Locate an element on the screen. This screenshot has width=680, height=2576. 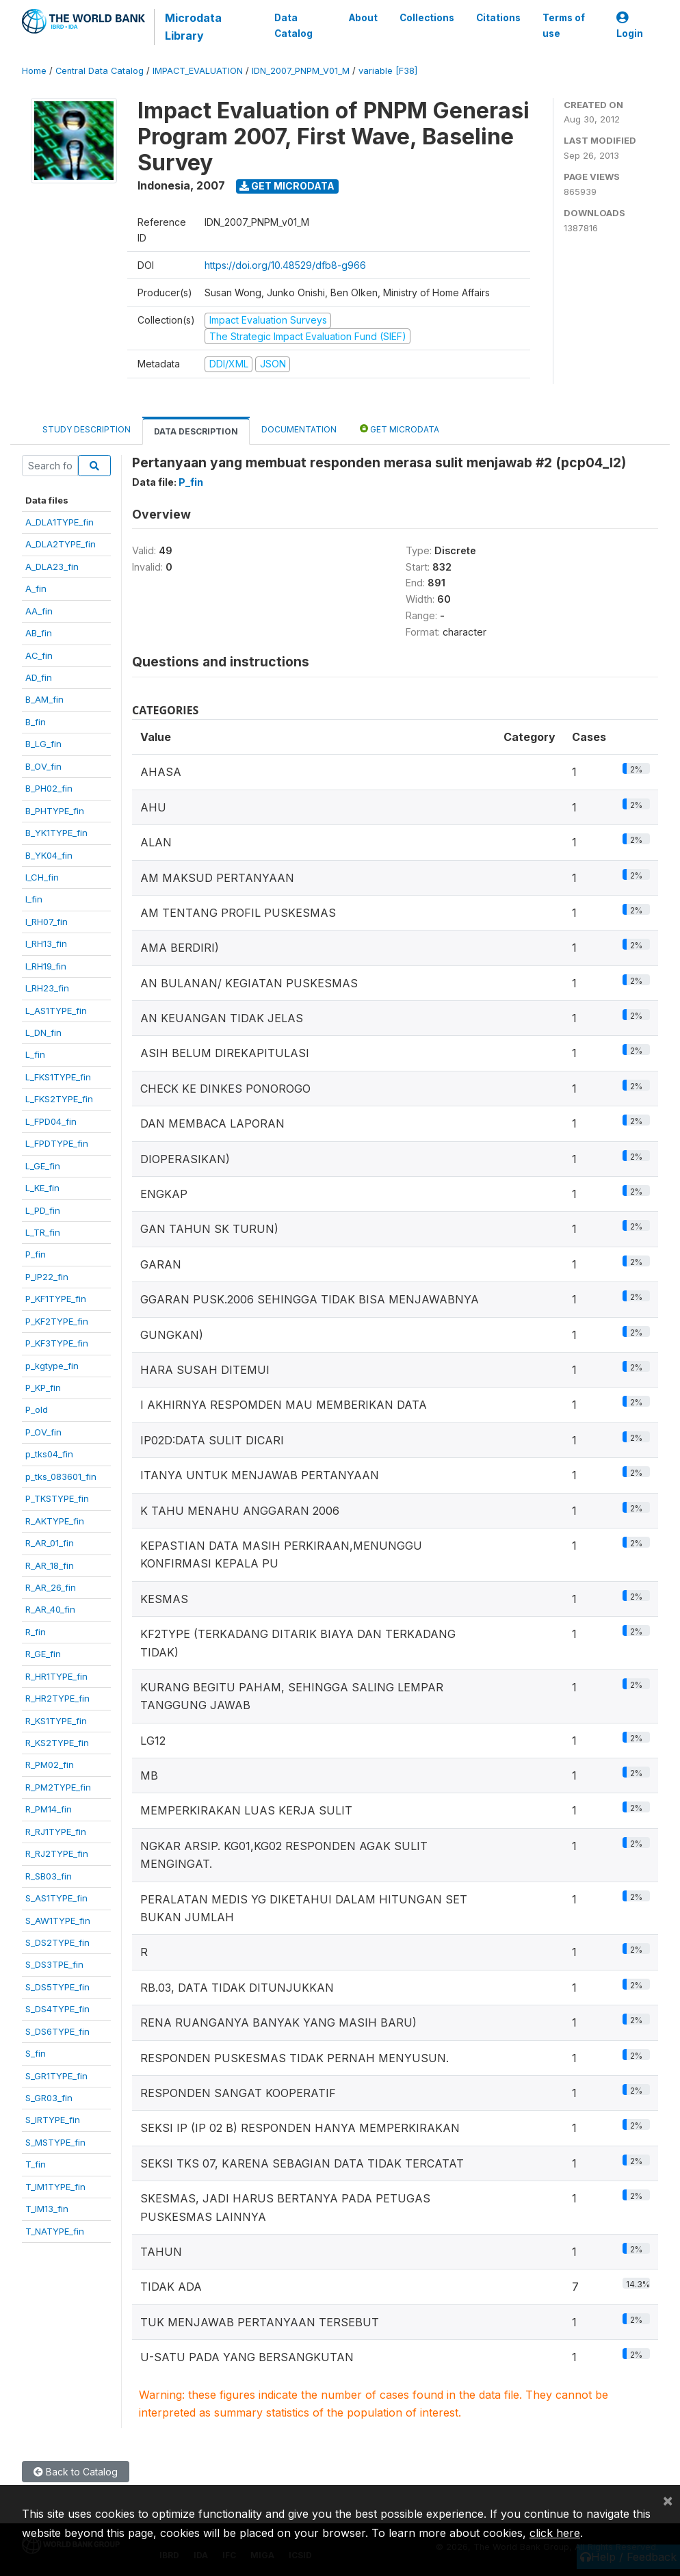
T_IM13_fin is located at coordinates (46, 2208).